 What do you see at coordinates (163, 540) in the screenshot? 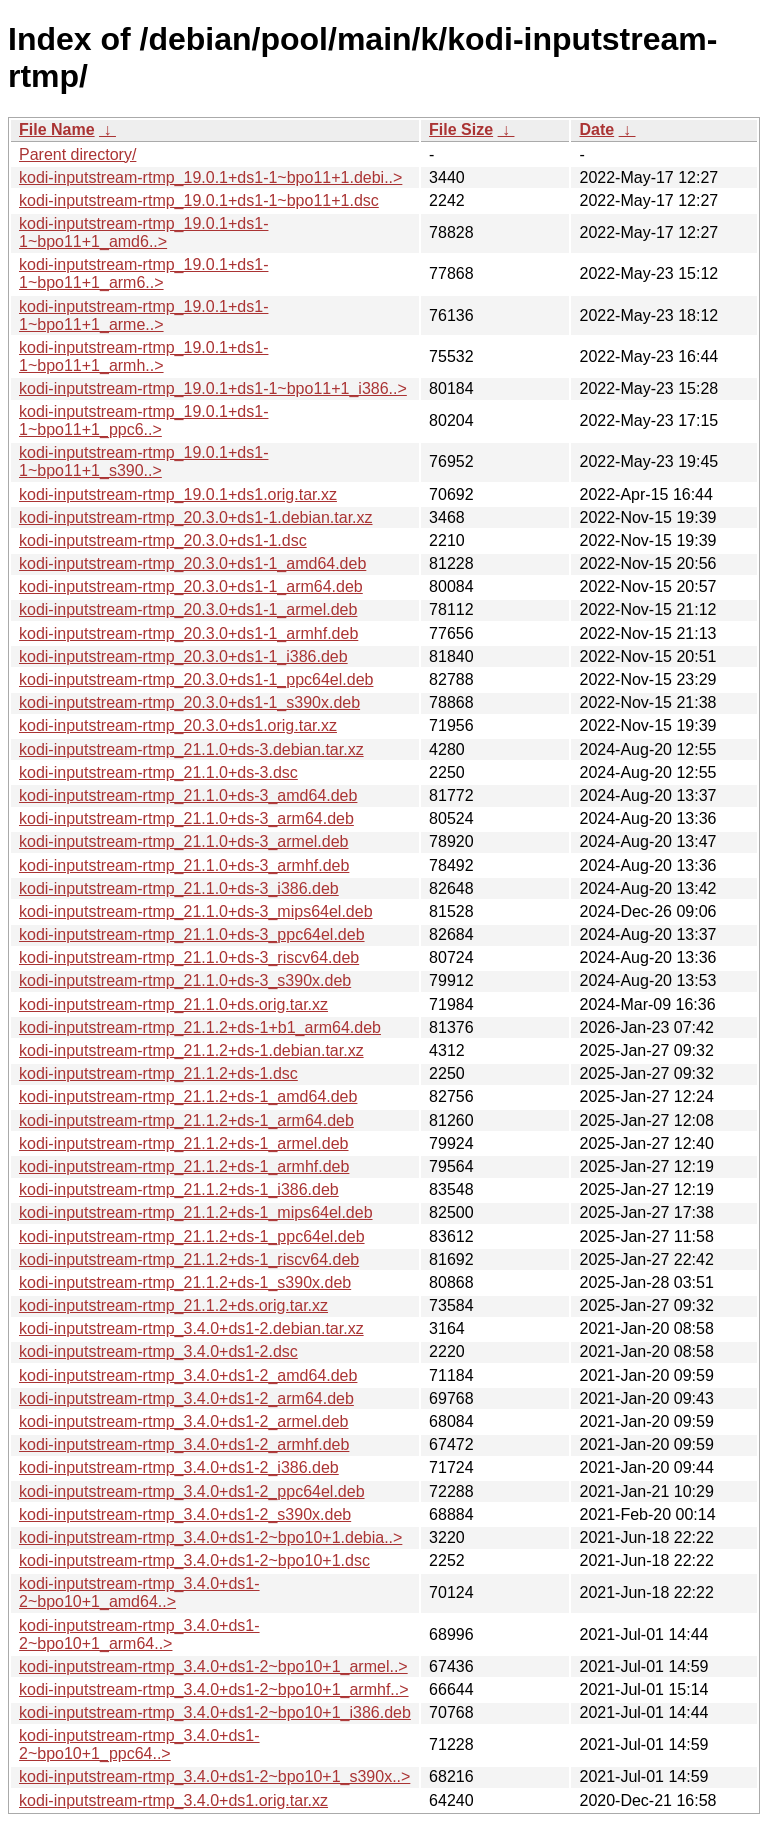
I see `kodi-inputstream-rtmp_20.3.0+ds1-1.dsc` at bounding box center [163, 540].